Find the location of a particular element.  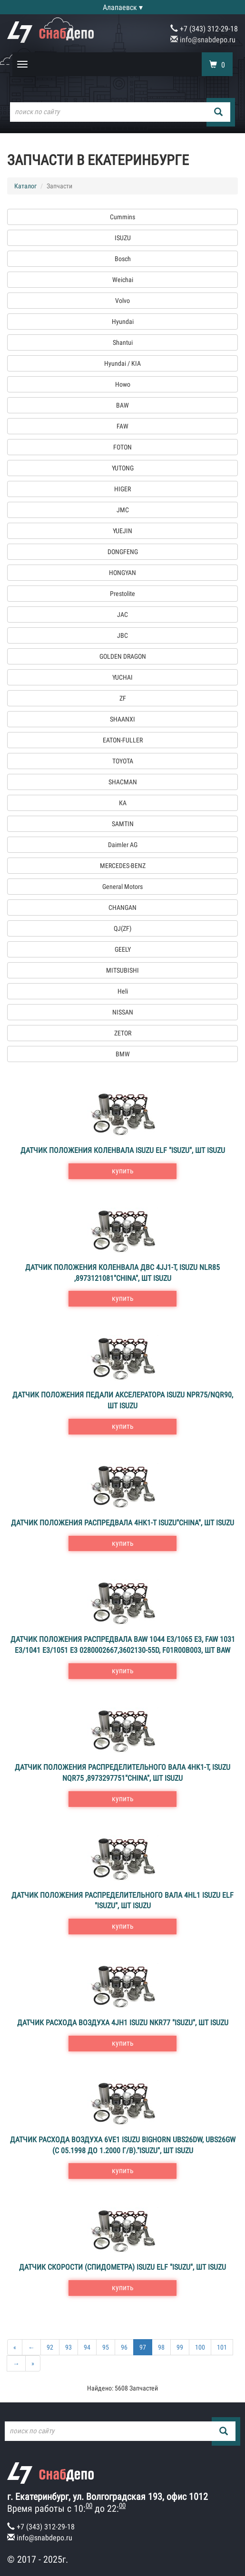

Датчик скорости (спидометра) ISUZU ELF "ISUZU", шт ISUZU is located at coordinates (122, 2267).